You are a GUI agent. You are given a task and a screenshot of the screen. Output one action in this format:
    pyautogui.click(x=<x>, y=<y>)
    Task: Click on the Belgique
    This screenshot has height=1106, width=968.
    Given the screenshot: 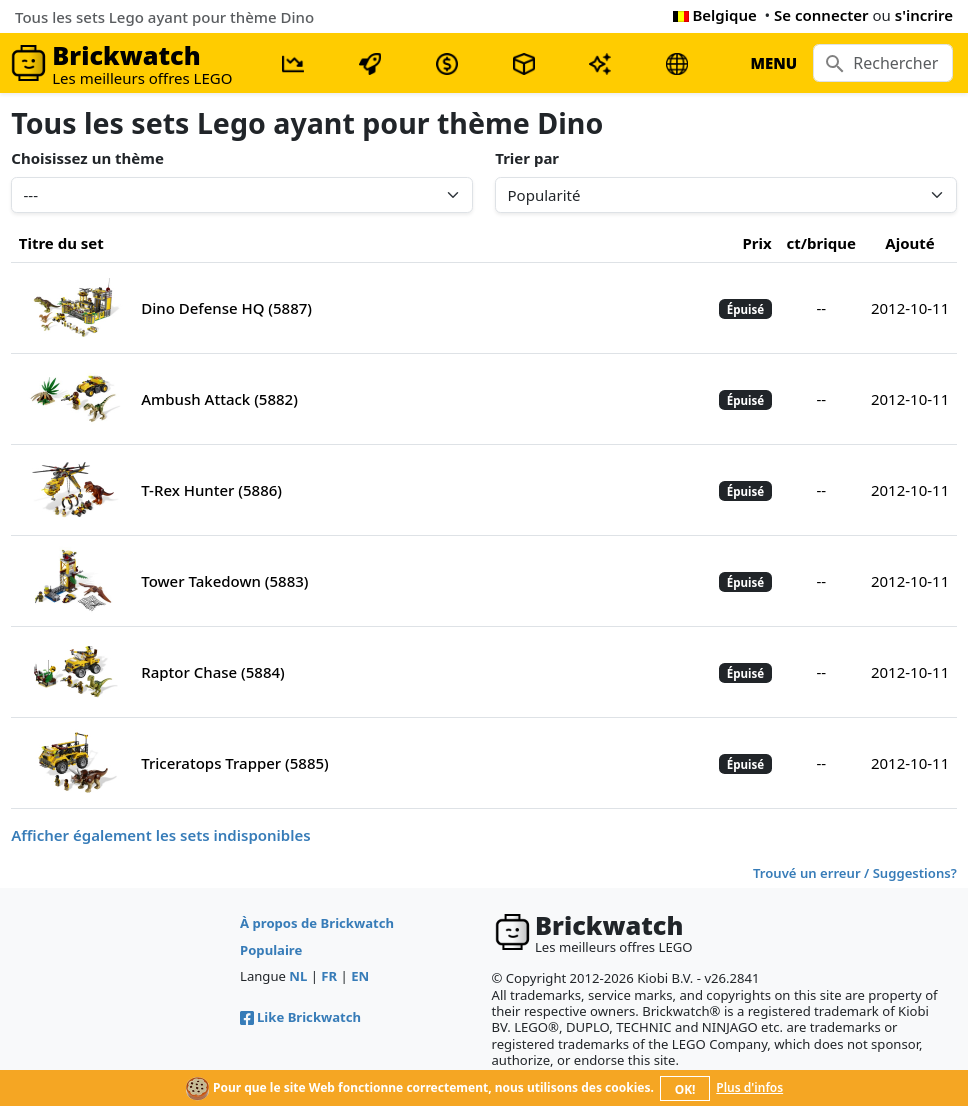 What is the action you would take?
    pyautogui.click(x=715, y=15)
    